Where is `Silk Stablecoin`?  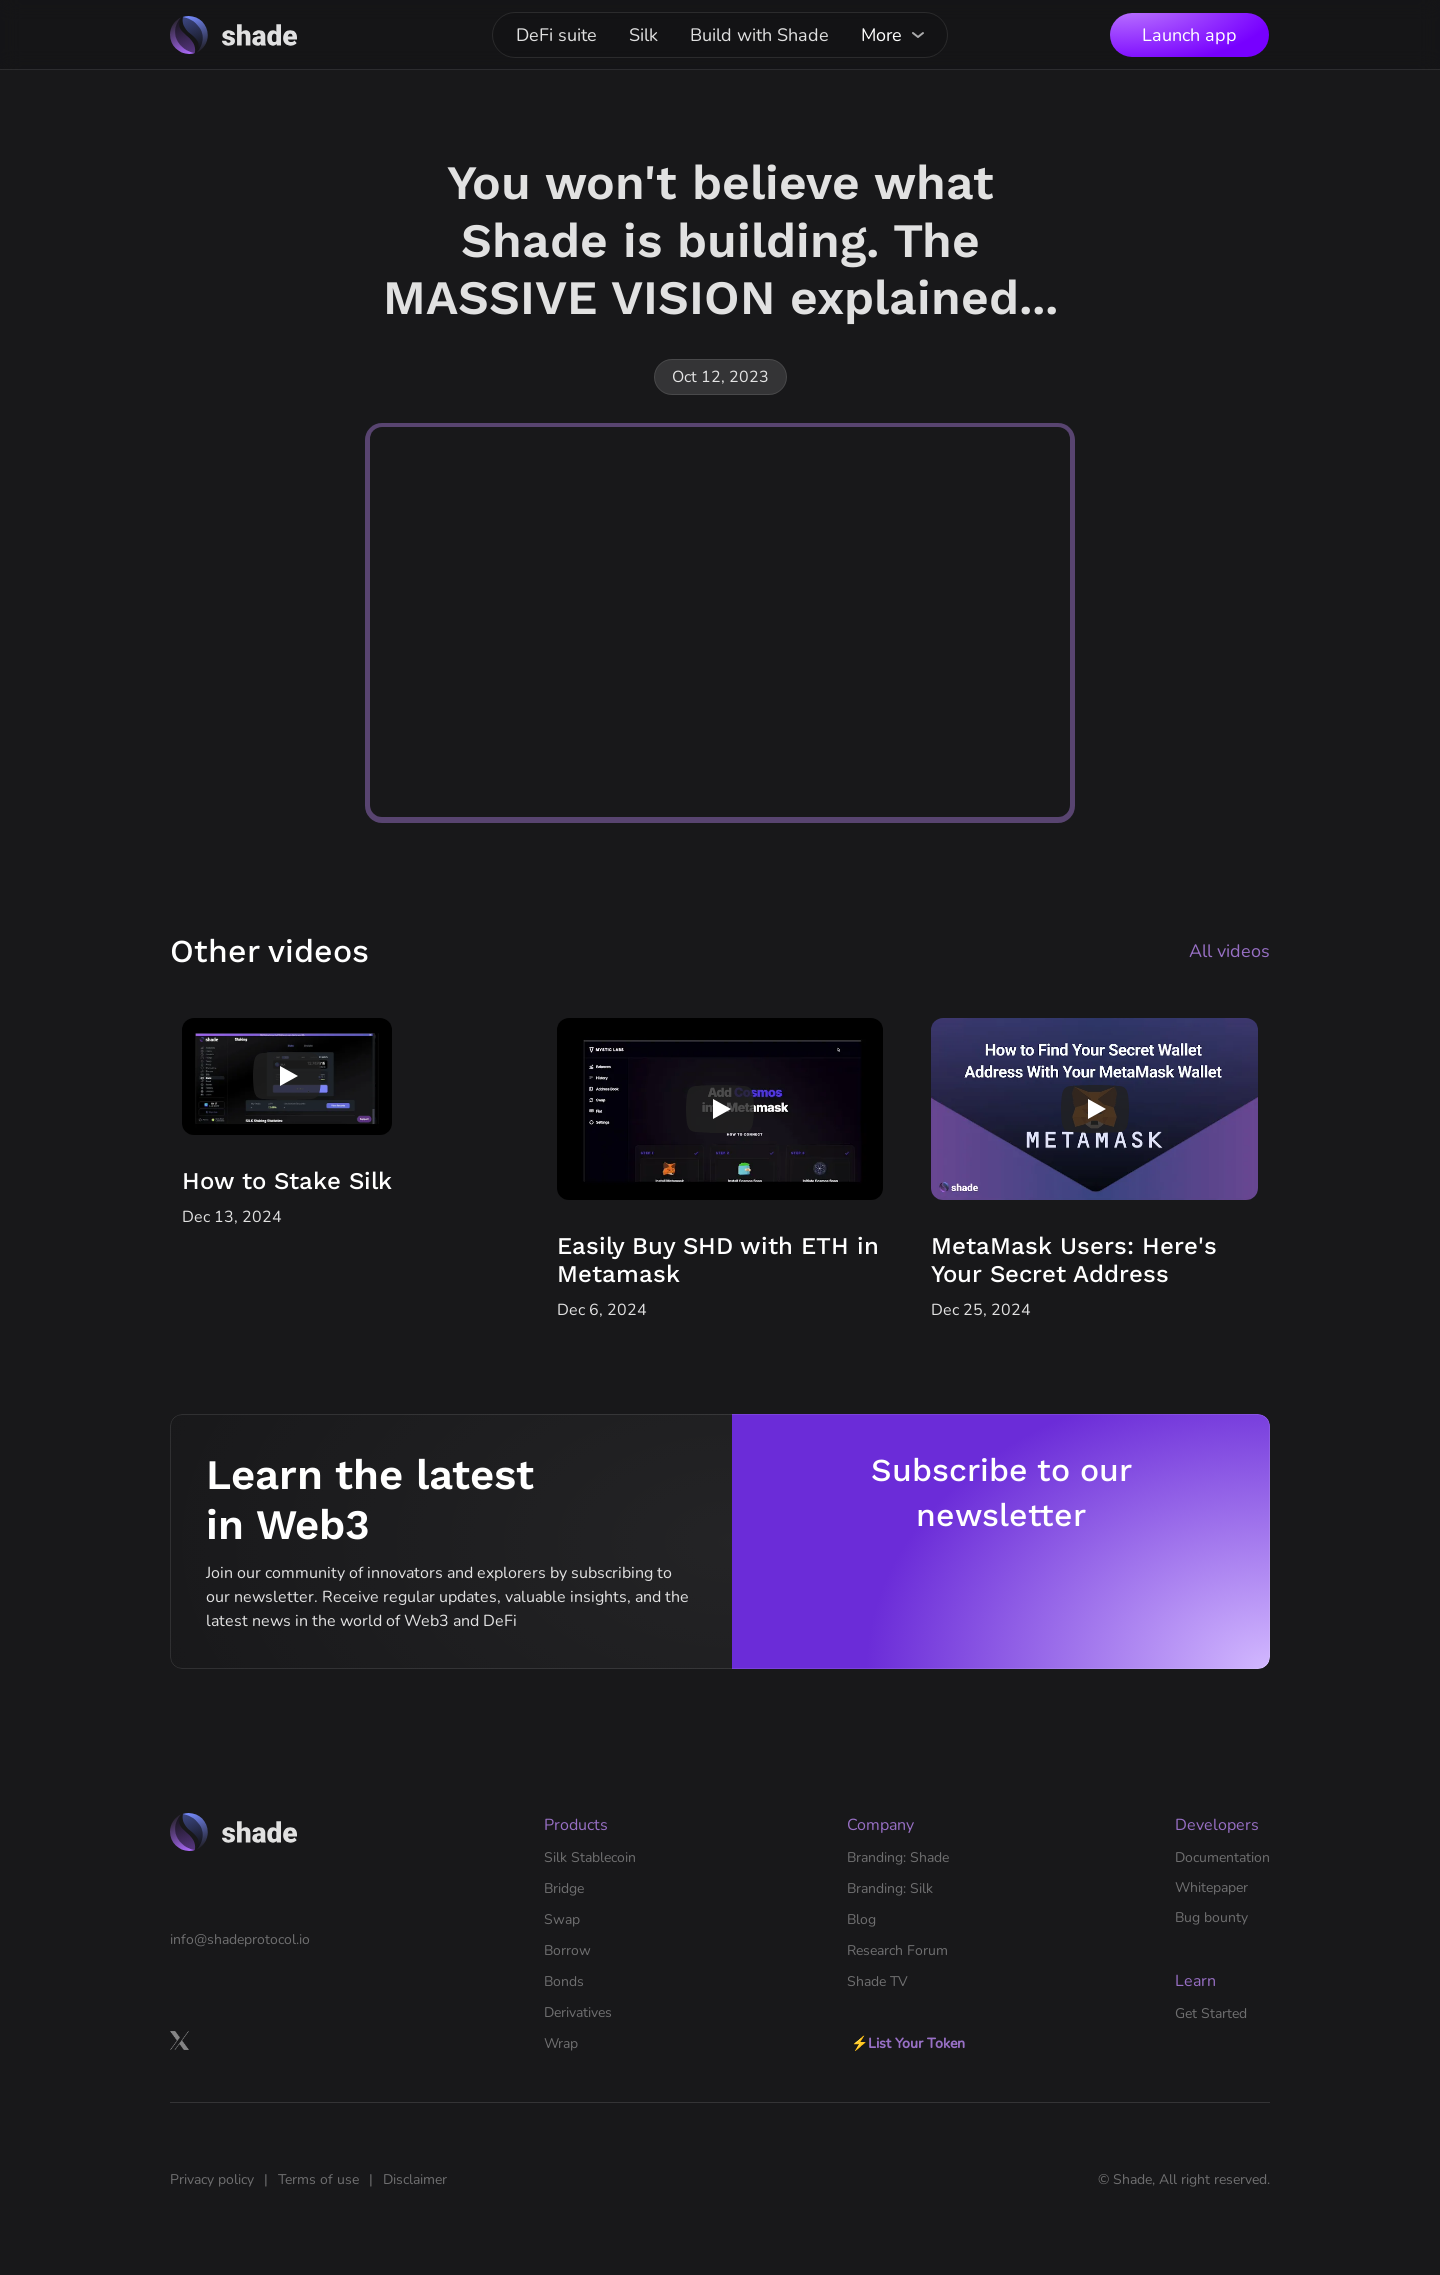 Silk Stablecoin is located at coordinates (590, 1857).